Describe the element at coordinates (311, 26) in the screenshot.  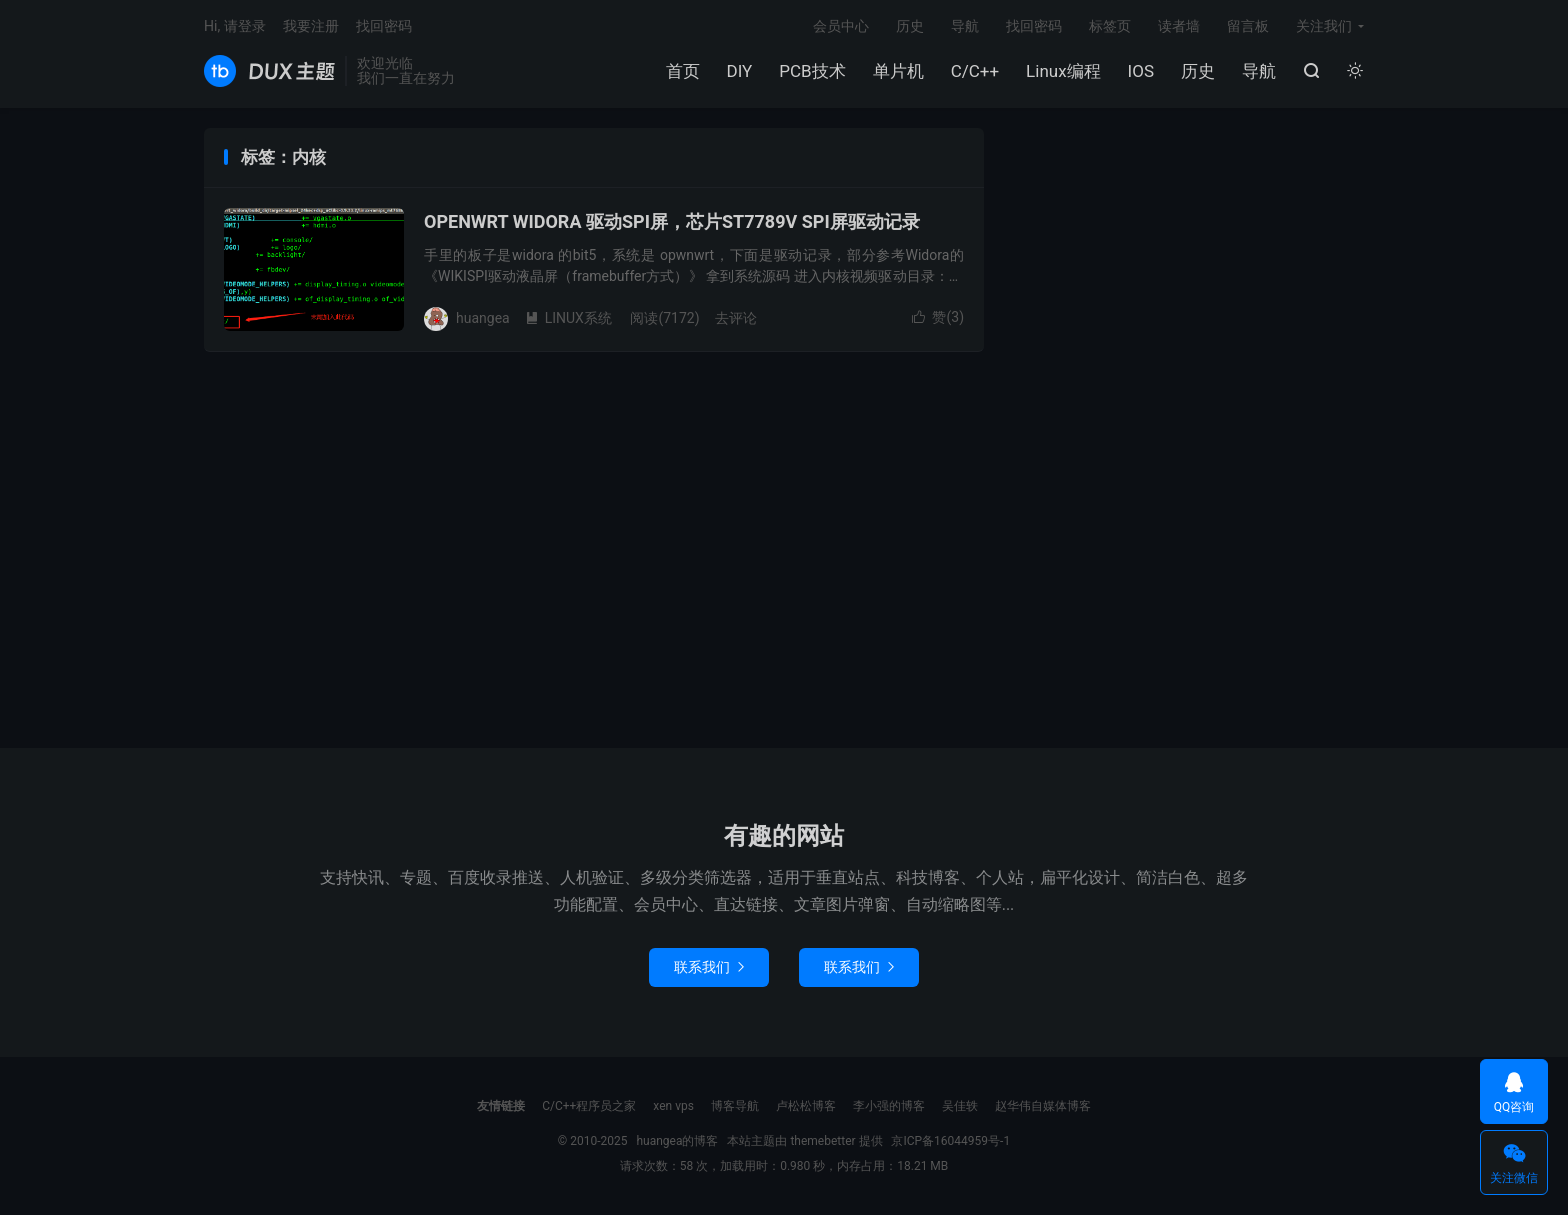
I see `我要注册` at that location.